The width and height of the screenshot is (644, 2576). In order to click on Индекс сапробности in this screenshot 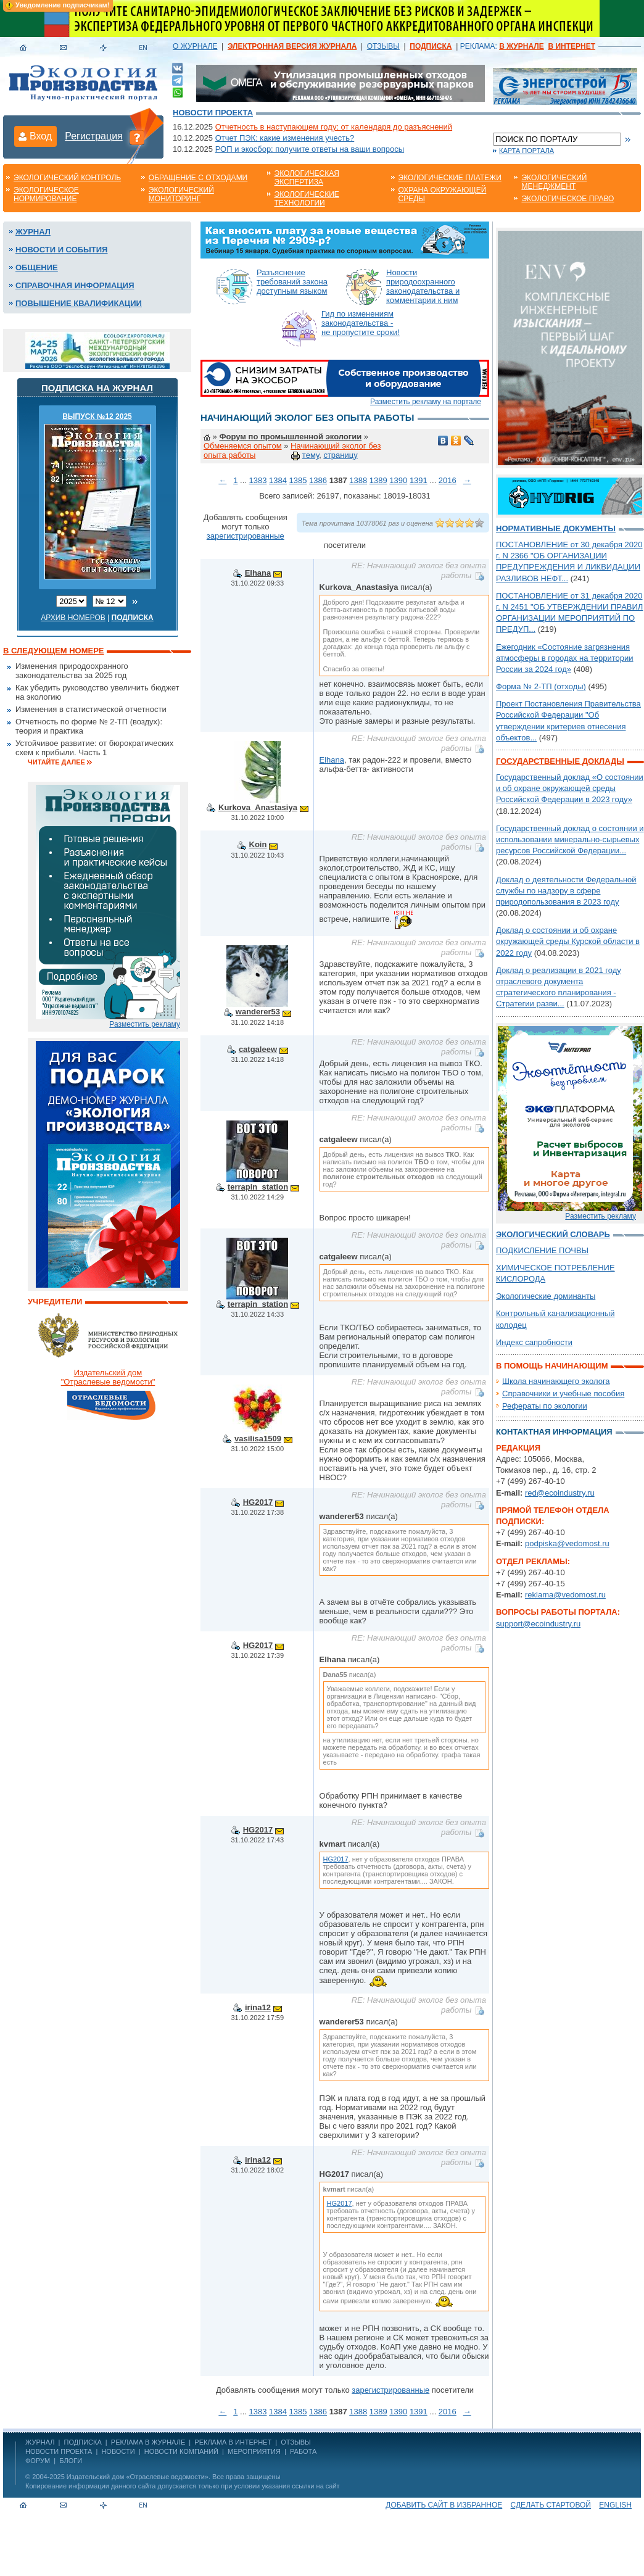, I will do `click(534, 1342)`.